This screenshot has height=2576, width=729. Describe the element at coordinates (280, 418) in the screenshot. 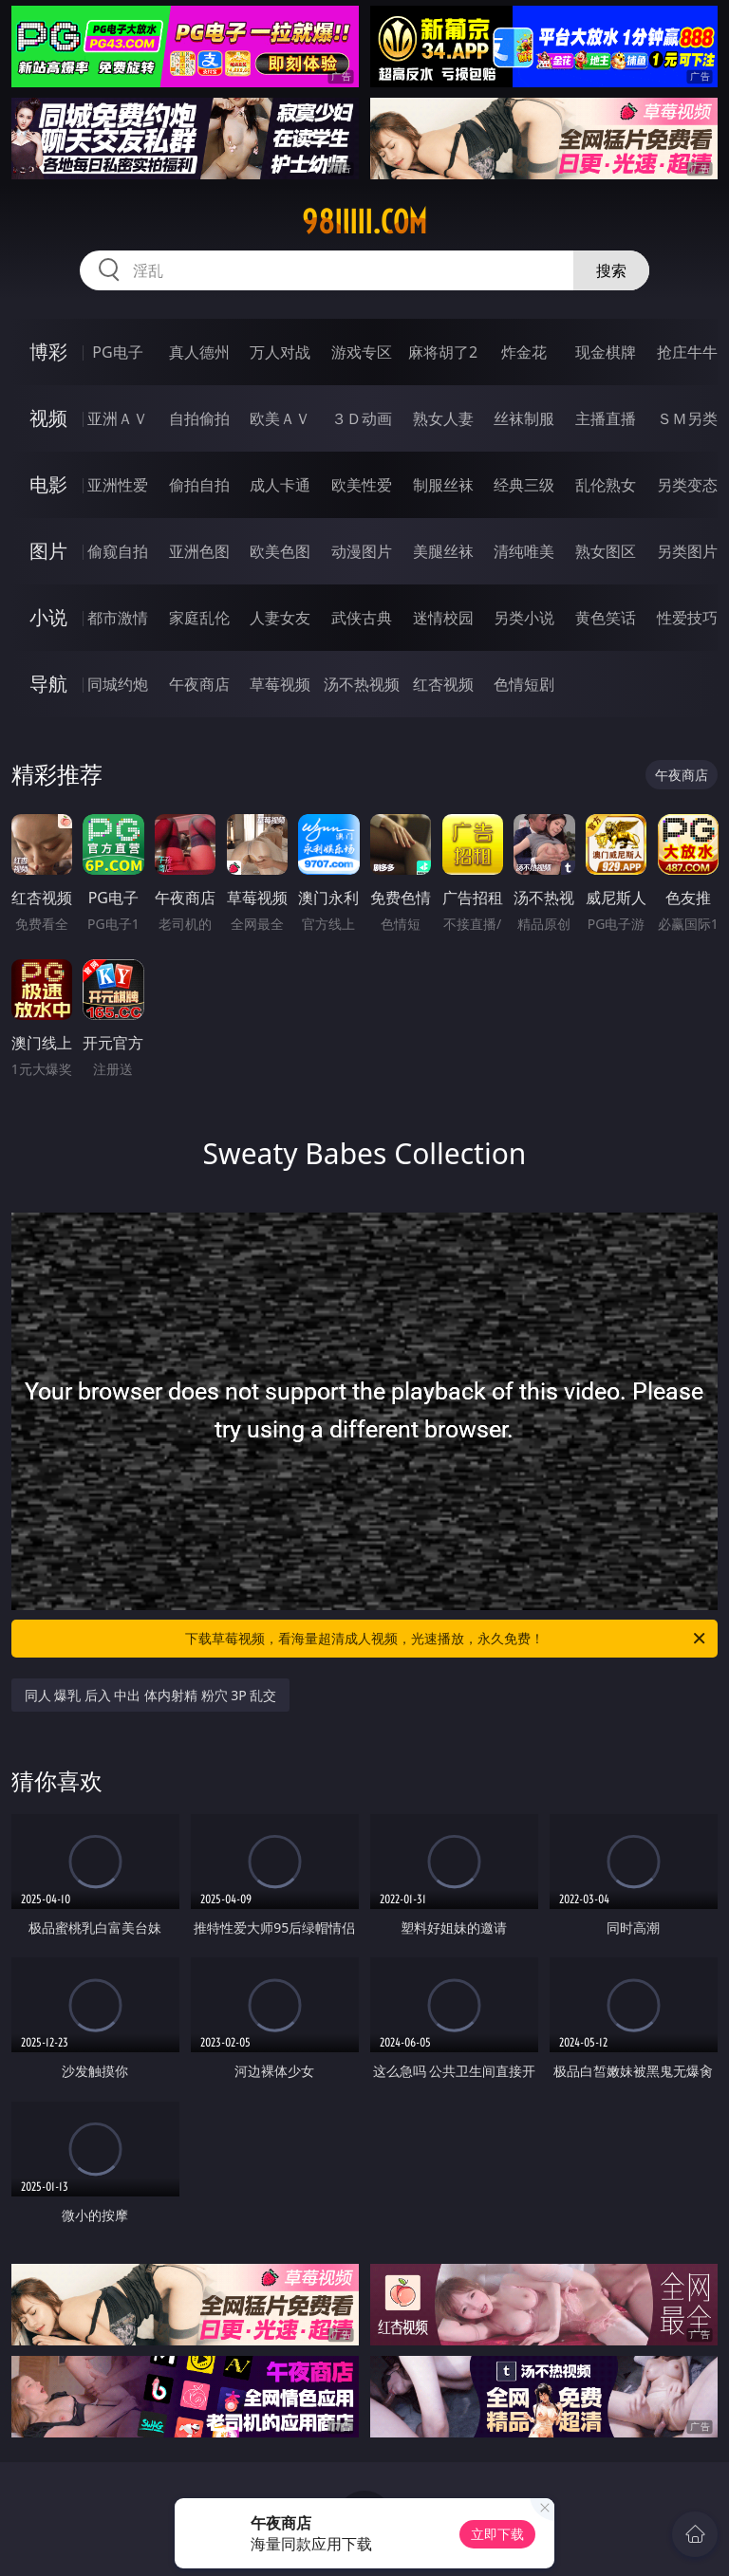

I see `欧美ＡＶ` at that location.